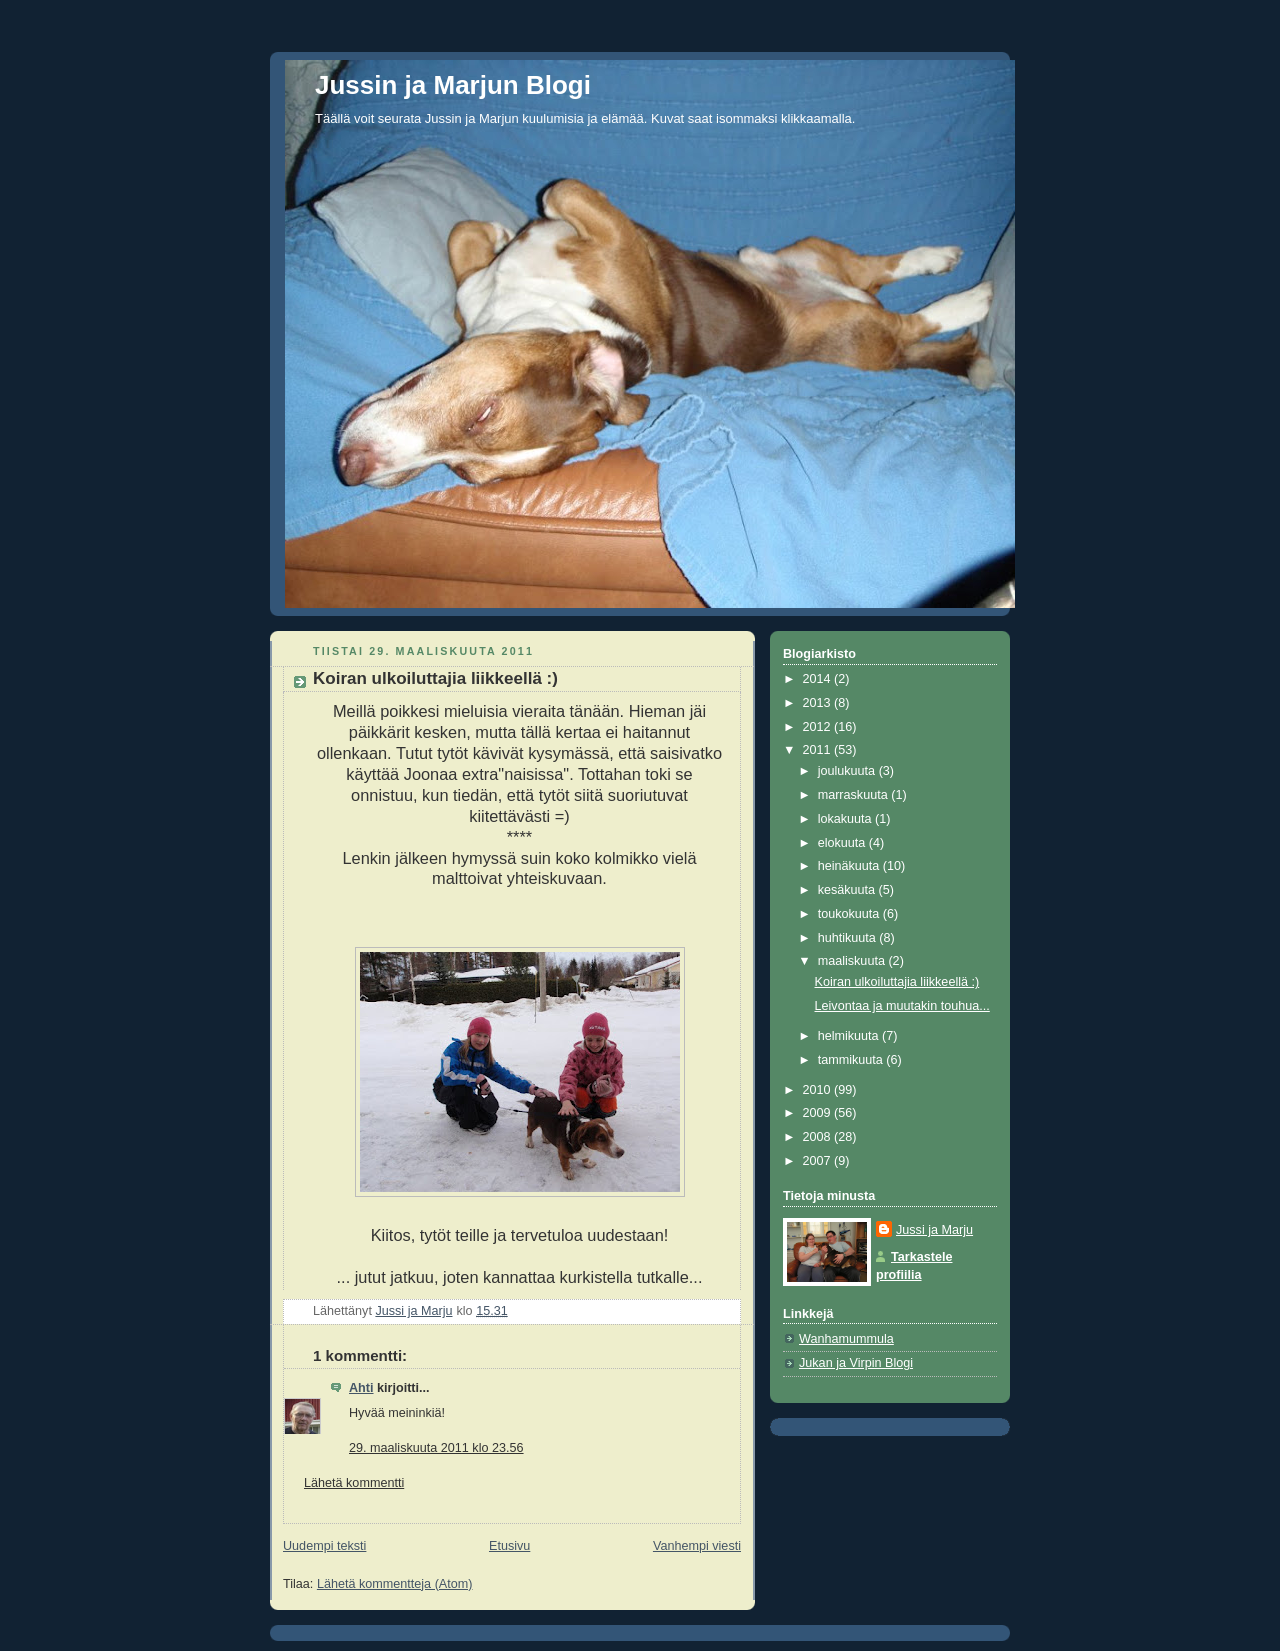  Describe the element at coordinates (819, 1090) in the screenshot. I see `2010` at that location.